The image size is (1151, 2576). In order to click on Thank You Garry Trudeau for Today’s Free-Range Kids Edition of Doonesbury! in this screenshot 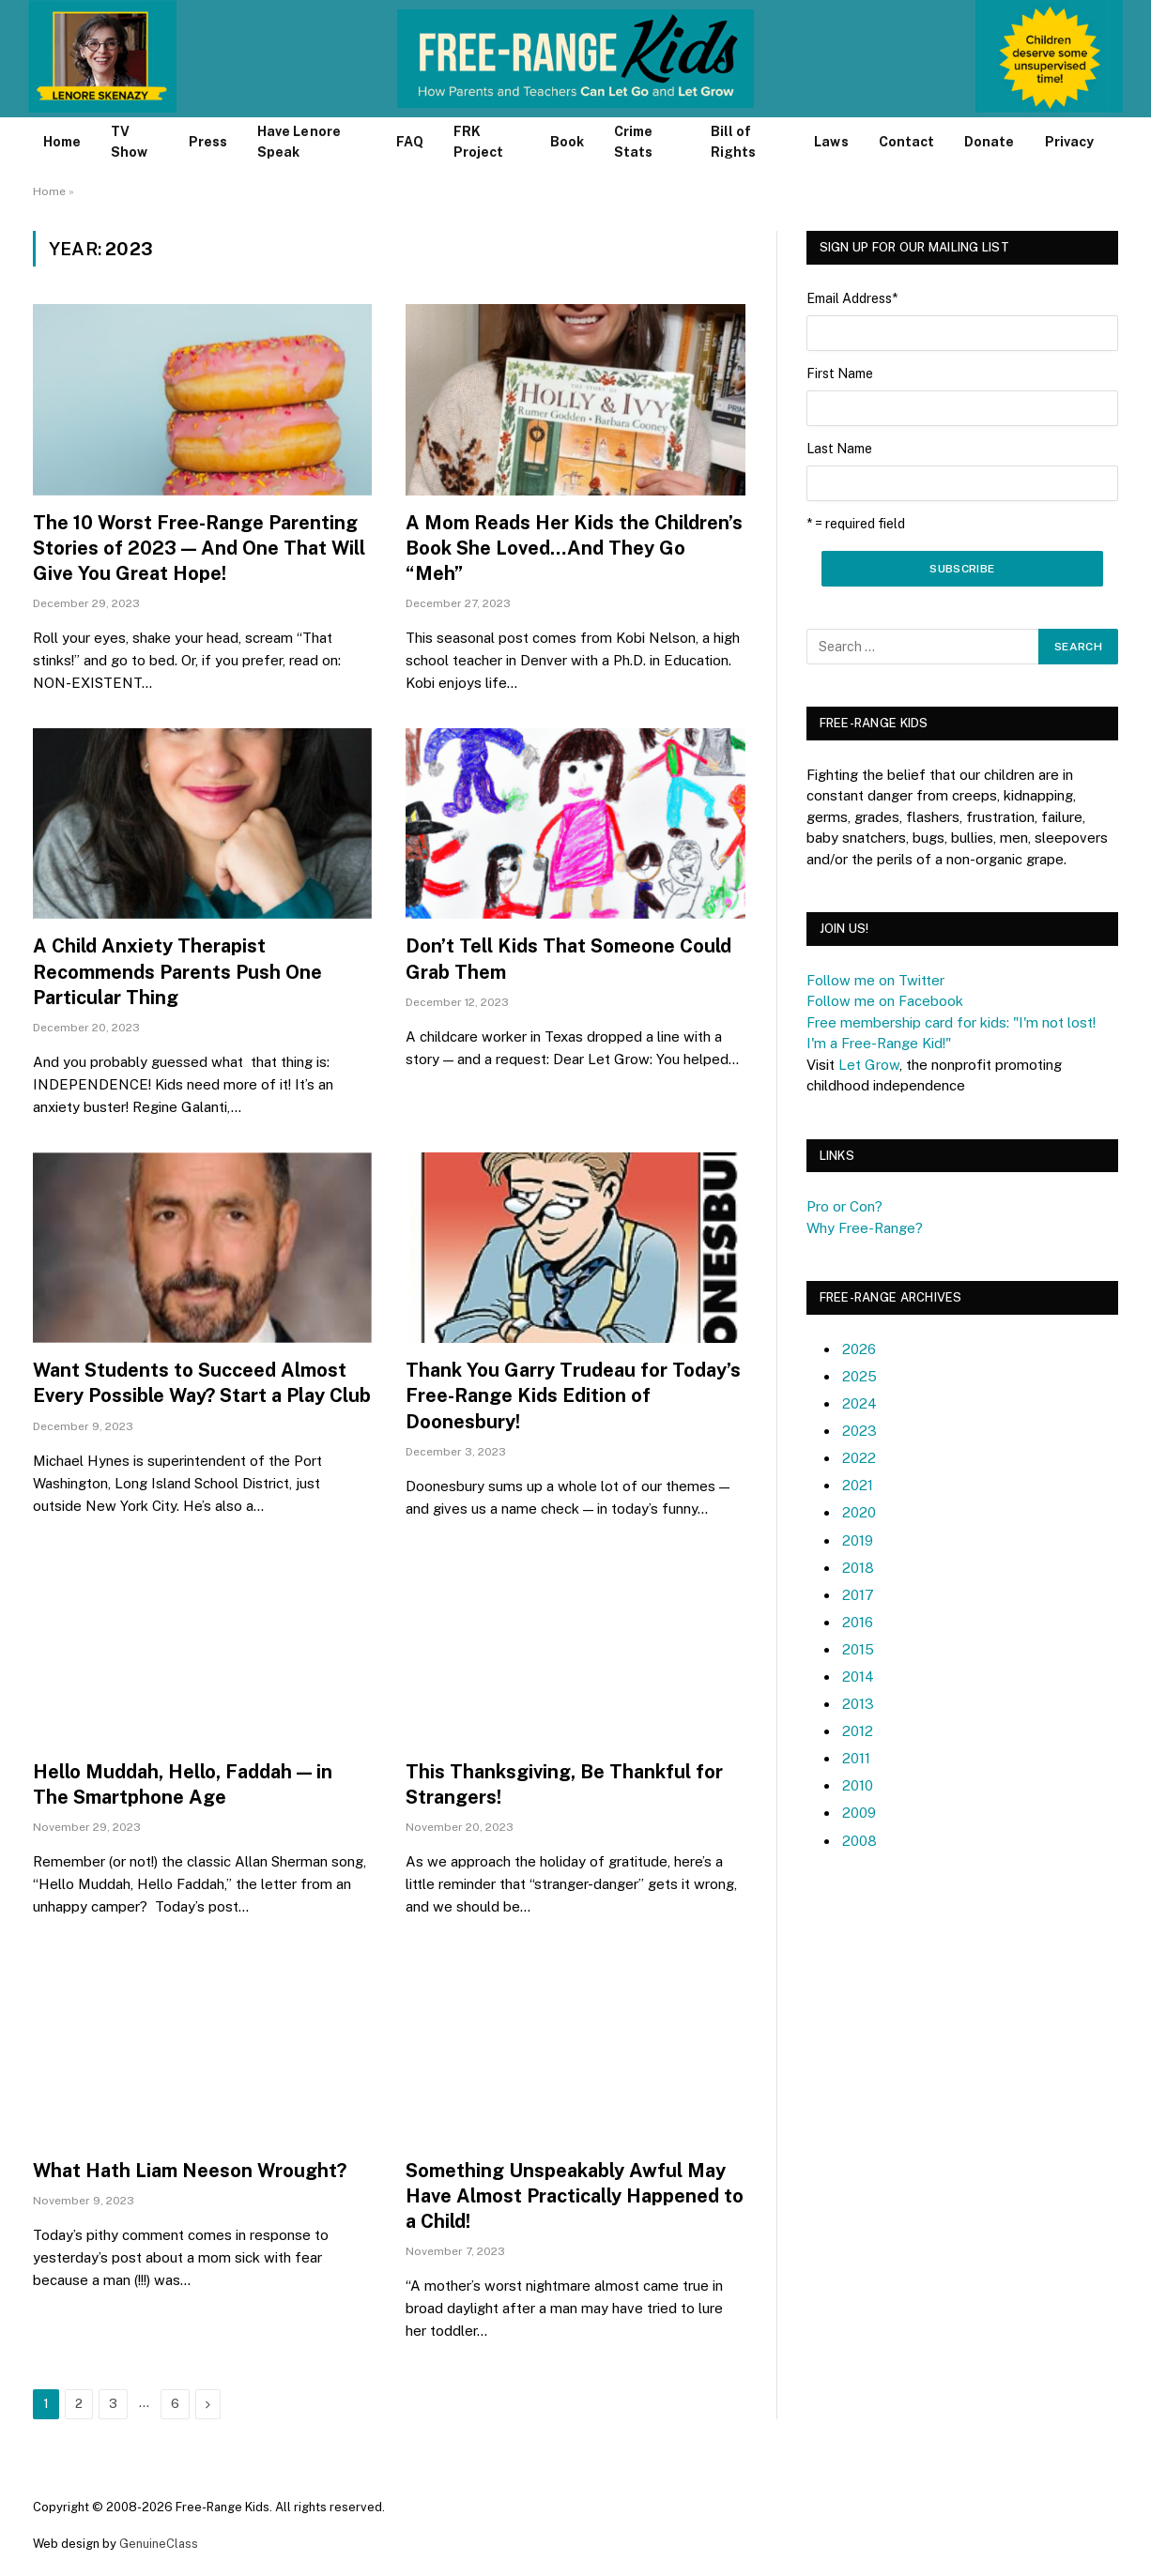, I will do `click(573, 1395)`.